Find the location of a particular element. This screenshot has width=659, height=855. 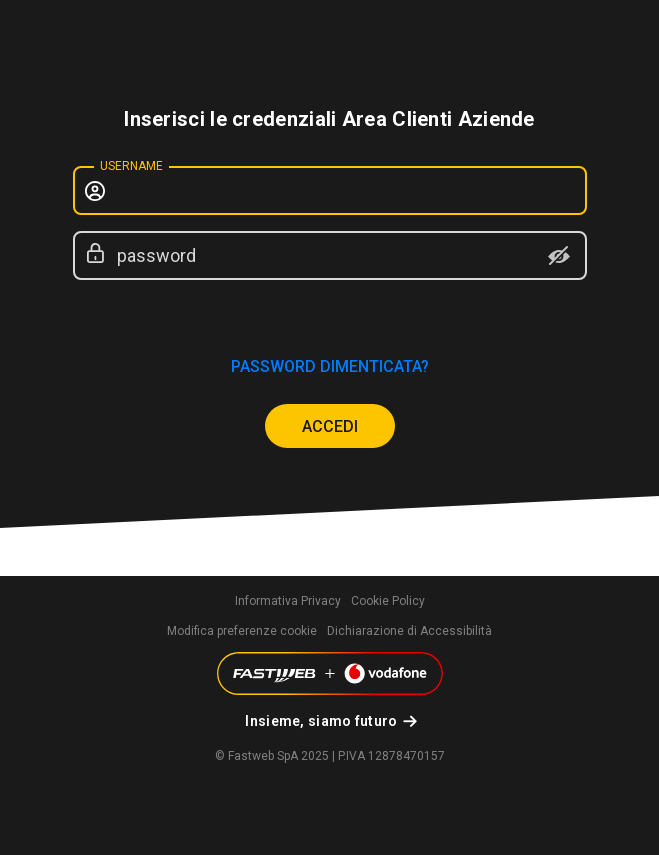

password dimenticata? is located at coordinates (330, 366).